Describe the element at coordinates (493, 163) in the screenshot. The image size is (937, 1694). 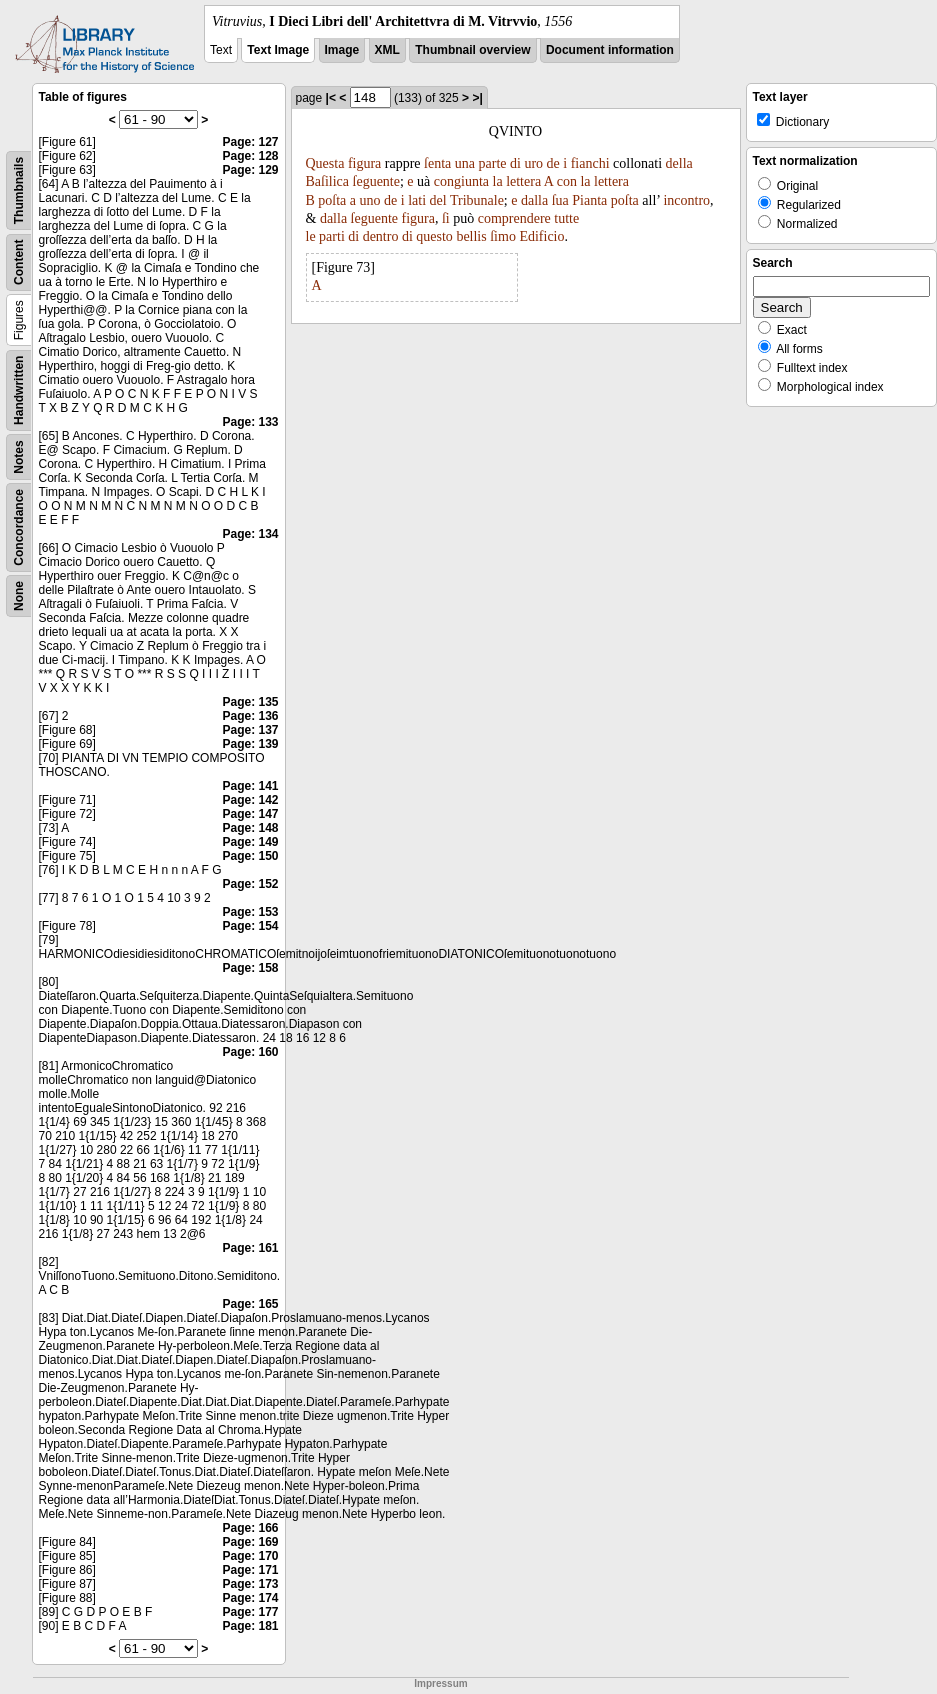
I see `parte` at that location.